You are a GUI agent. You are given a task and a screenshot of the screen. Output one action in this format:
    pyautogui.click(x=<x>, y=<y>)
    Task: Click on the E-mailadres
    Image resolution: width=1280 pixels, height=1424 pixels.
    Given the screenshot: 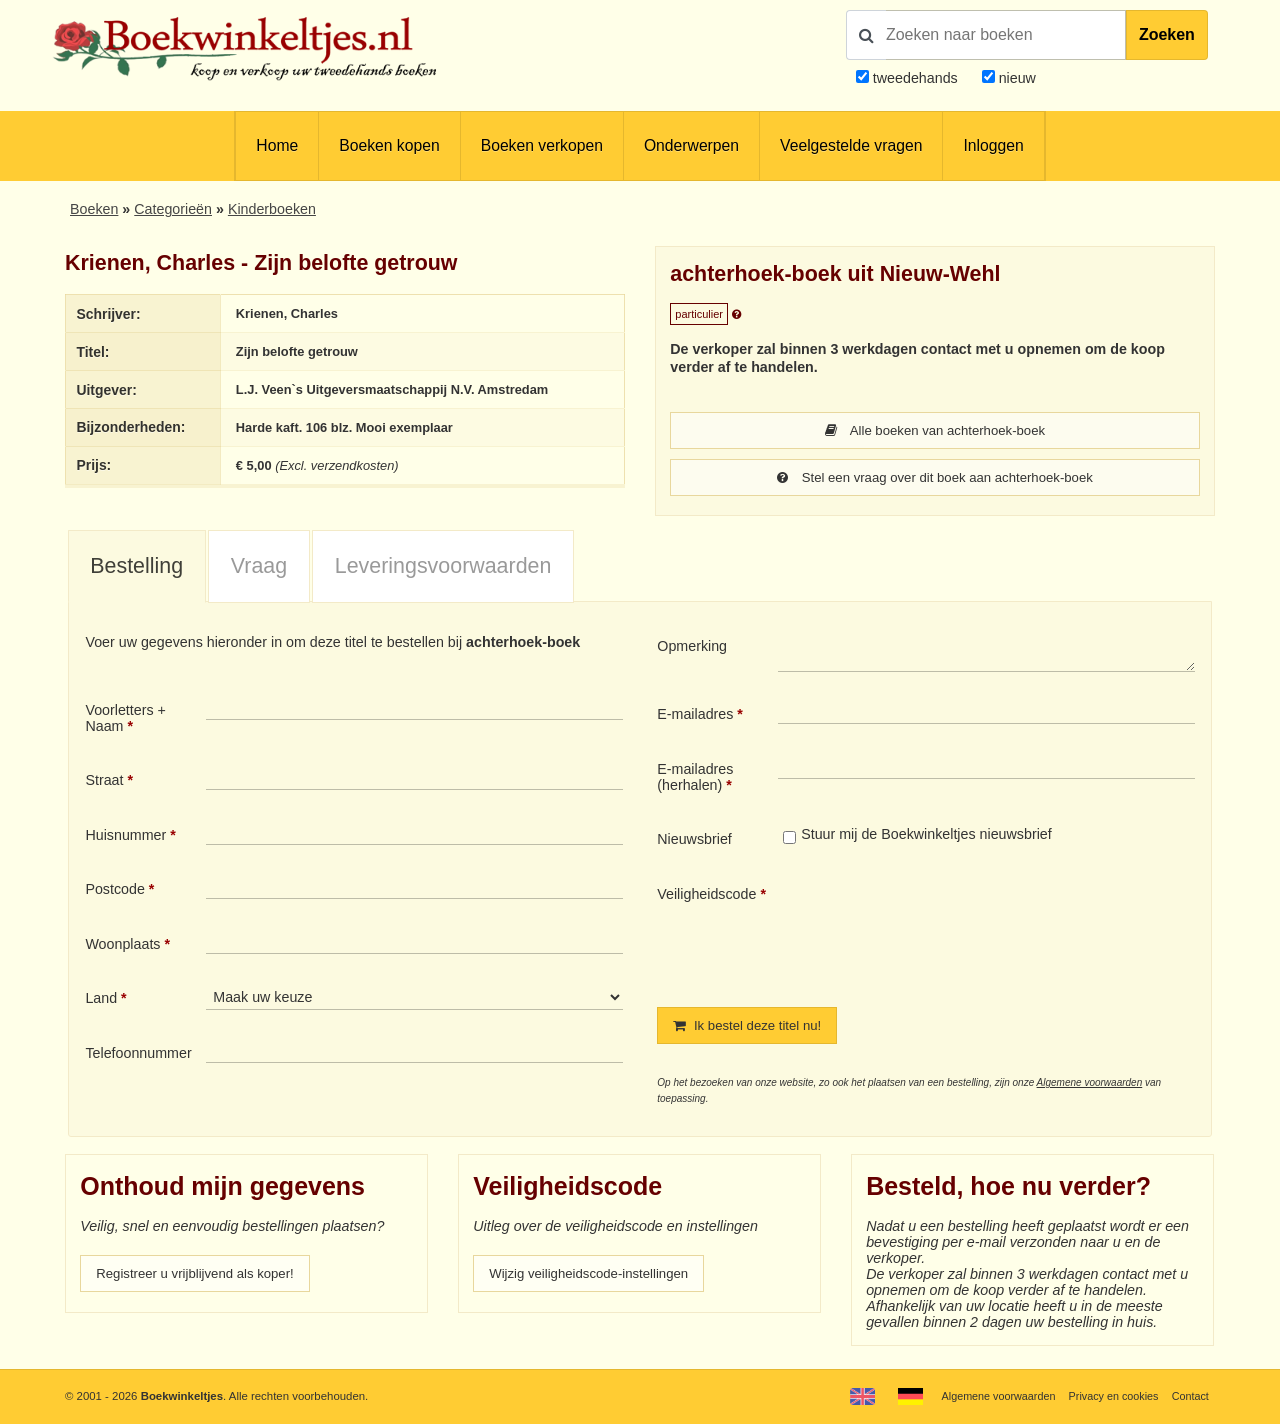 What is the action you would take?
    pyautogui.click(x=695, y=716)
    